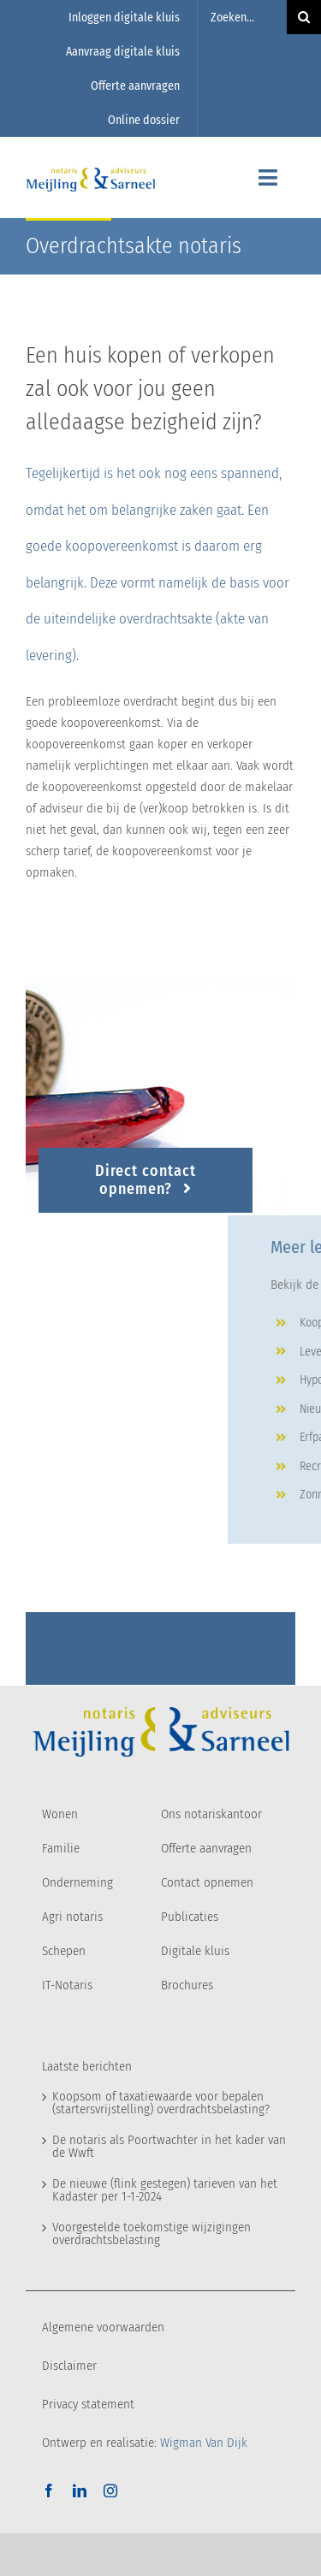 This screenshot has height=2576, width=321. I want to click on Voorgestelde toekomstige wijzigingen overdrachtsbelasting, so click(151, 2233).